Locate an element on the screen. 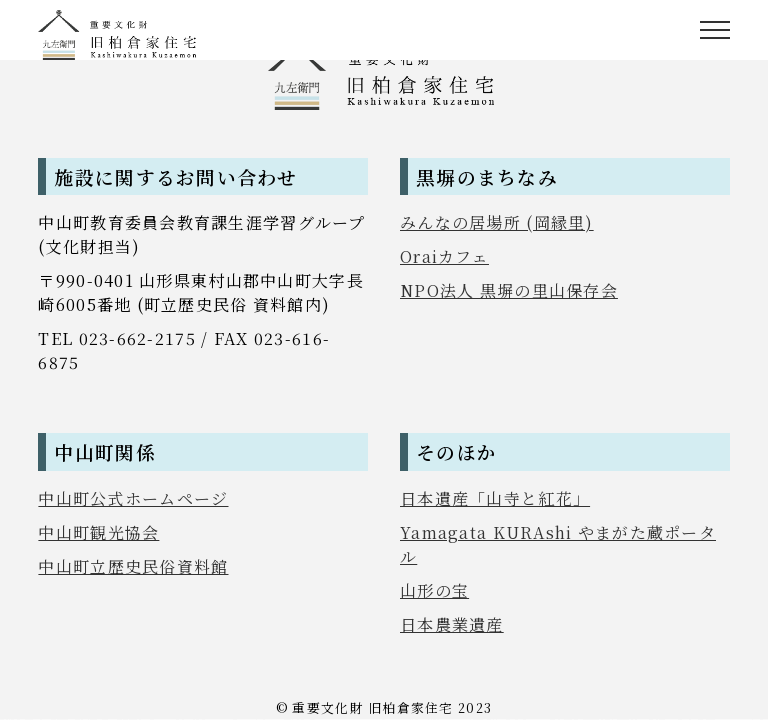 The width and height of the screenshot is (768, 720). 中山町公式ホームページ is located at coordinates (133, 498).